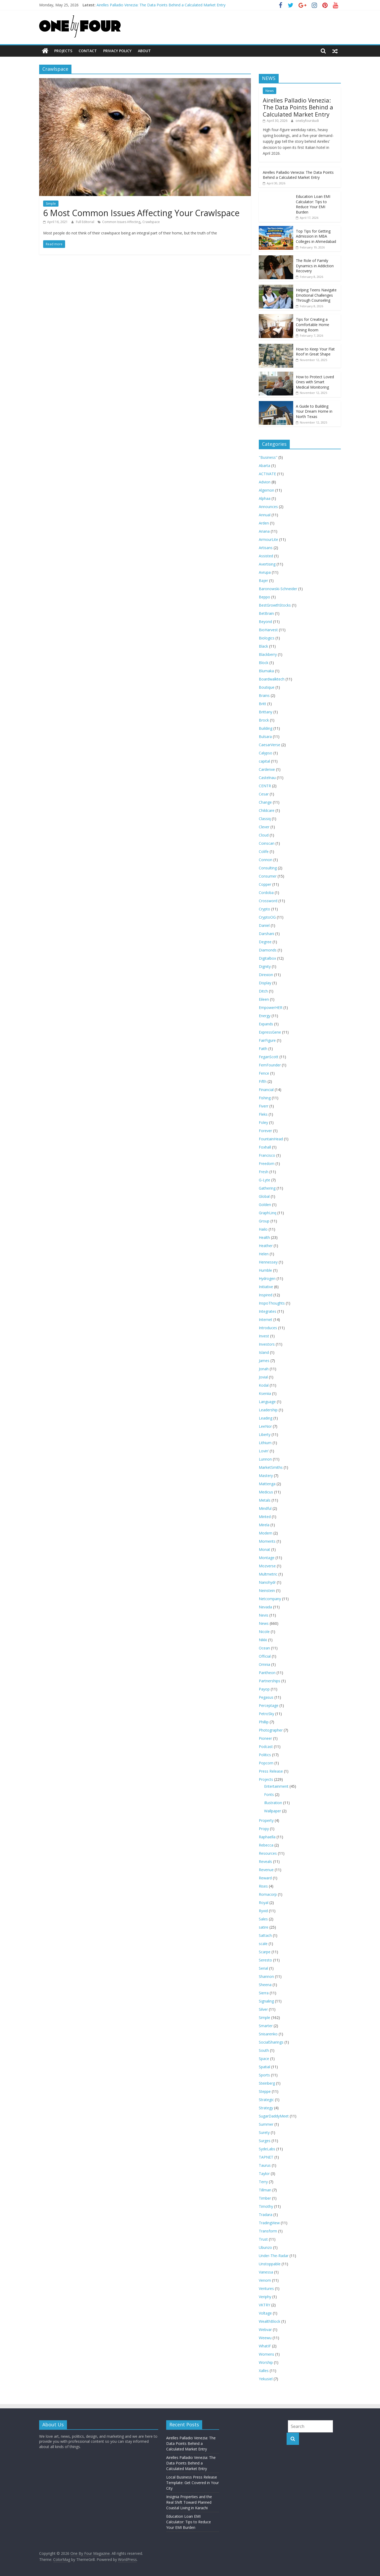  What do you see at coordinates (267, 1565) in the screenshot?
I see `Mozverse` at bounding box center [267, 1565].